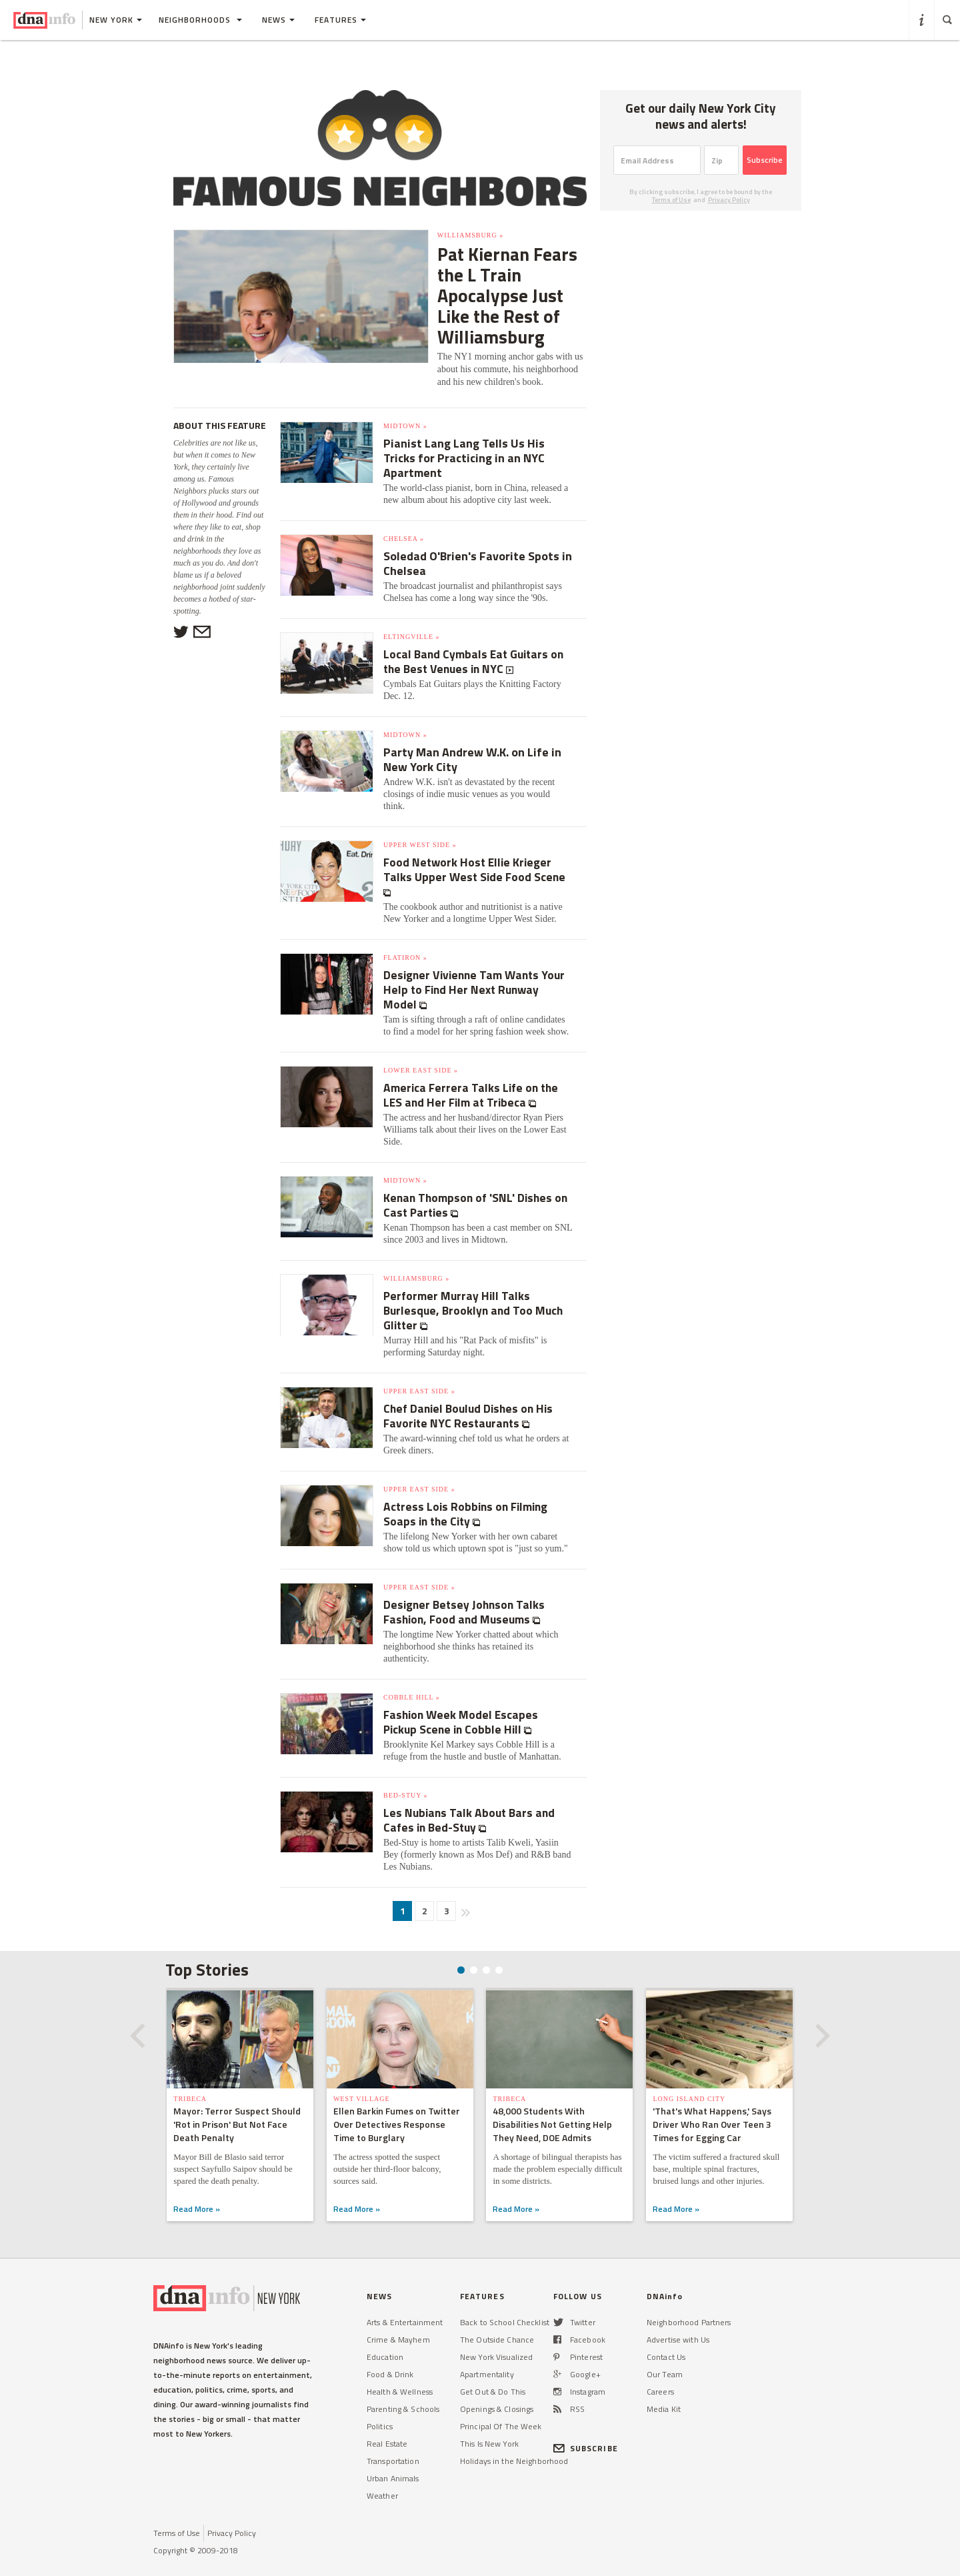 The width and height of the screenshot is (960, 2576). I want to click on 48,000 Students With Disabilities Not Getting Help They Need, DOE Admits, so click(553, 2104).